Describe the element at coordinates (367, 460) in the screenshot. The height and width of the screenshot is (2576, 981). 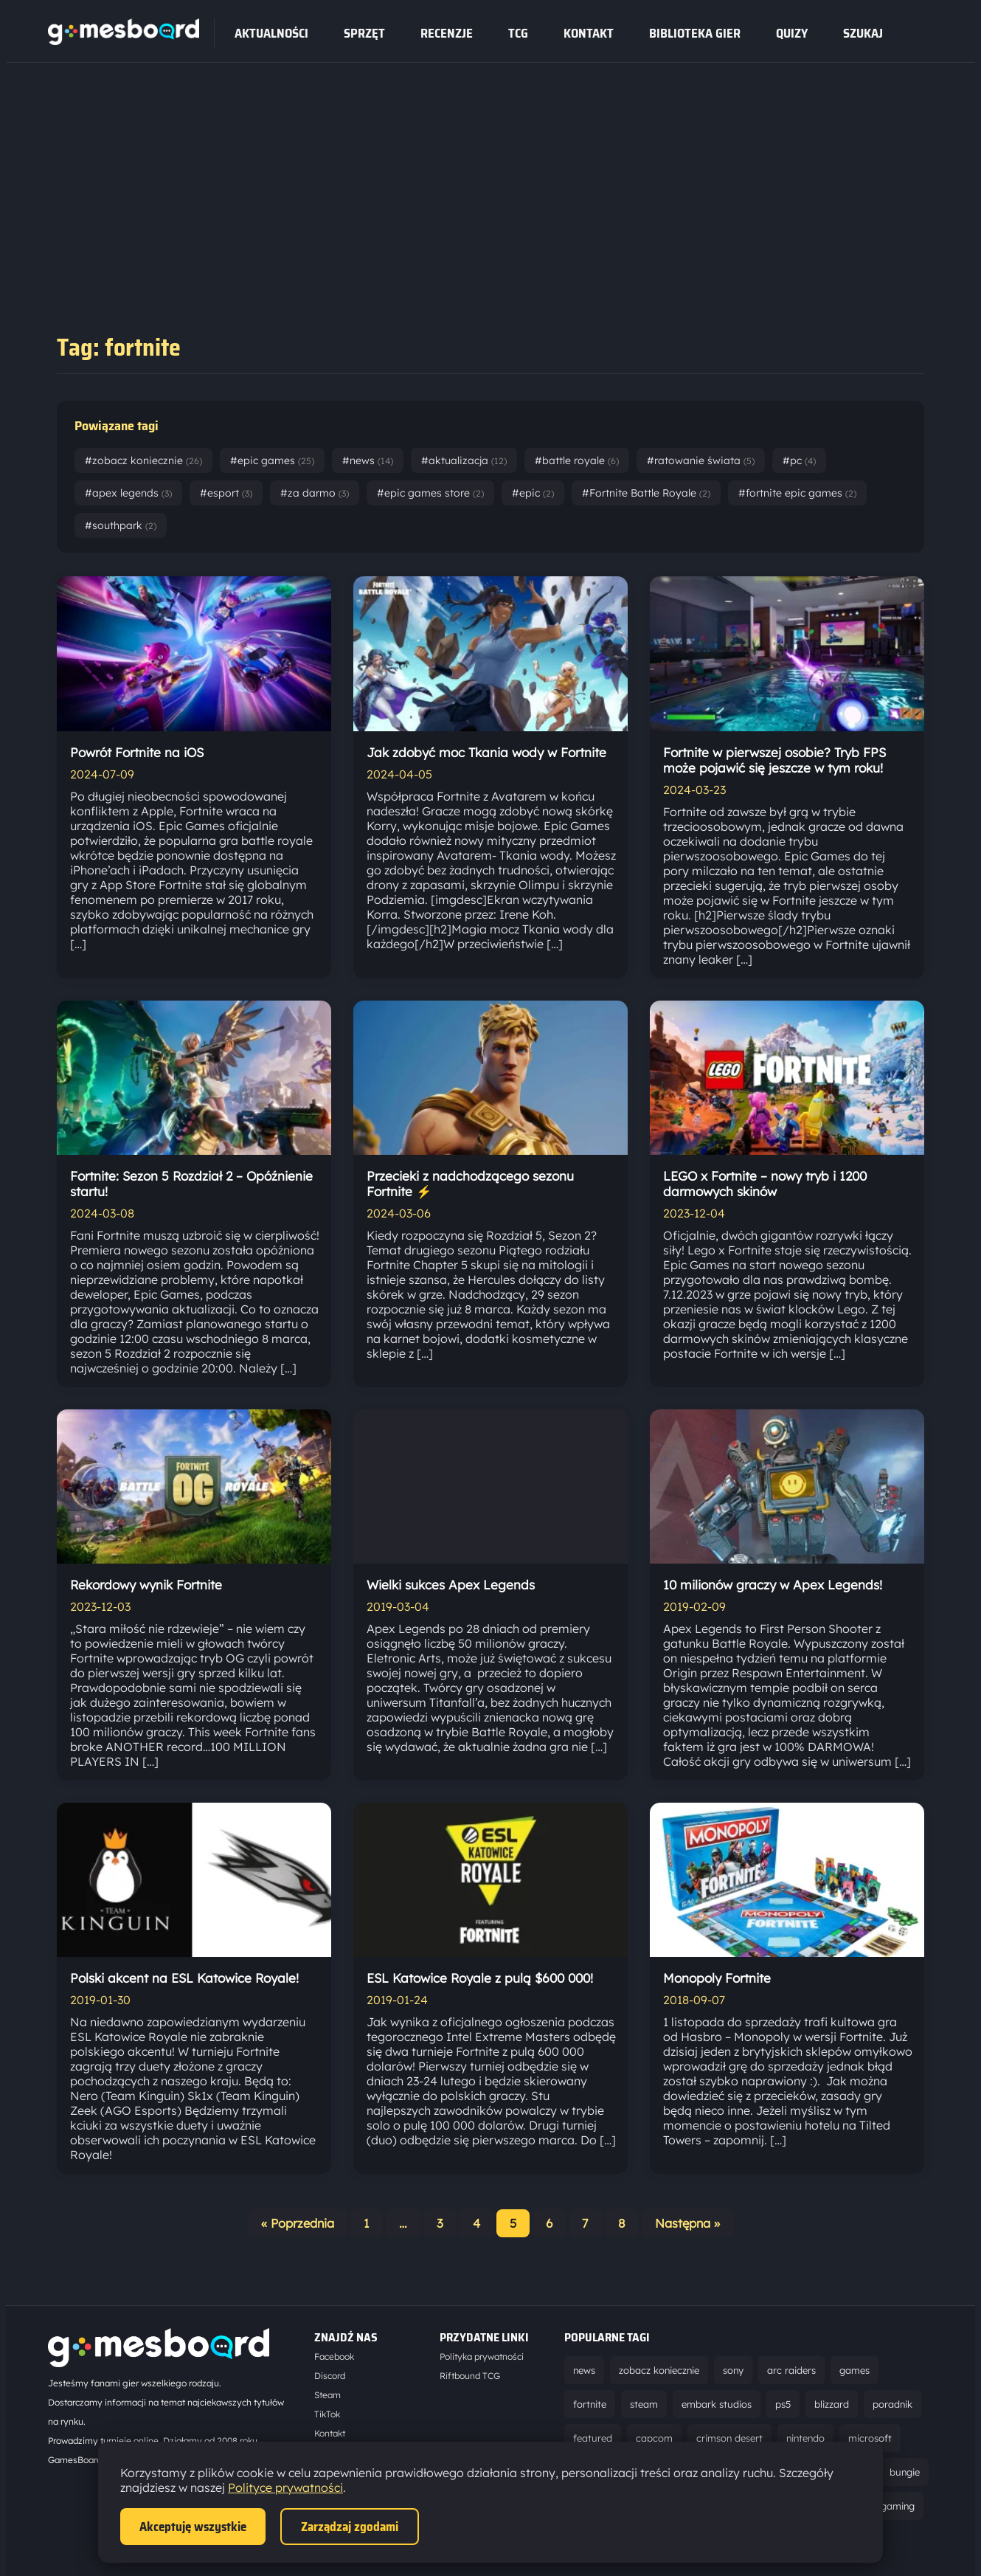
I see `#news` at that location.